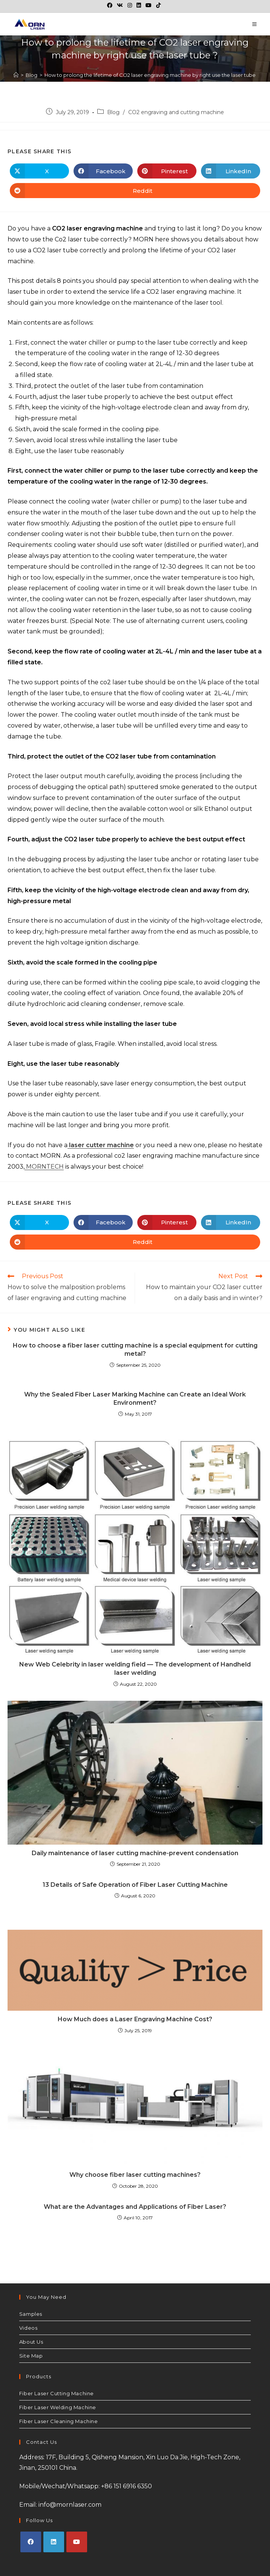 Image resolution: width=270 pixels, height=2576 pixels. What do you see at coordinates (69, 2504) in the screenshot?
I see `info@mornlaser.com` at bounding box center [69, 2504].